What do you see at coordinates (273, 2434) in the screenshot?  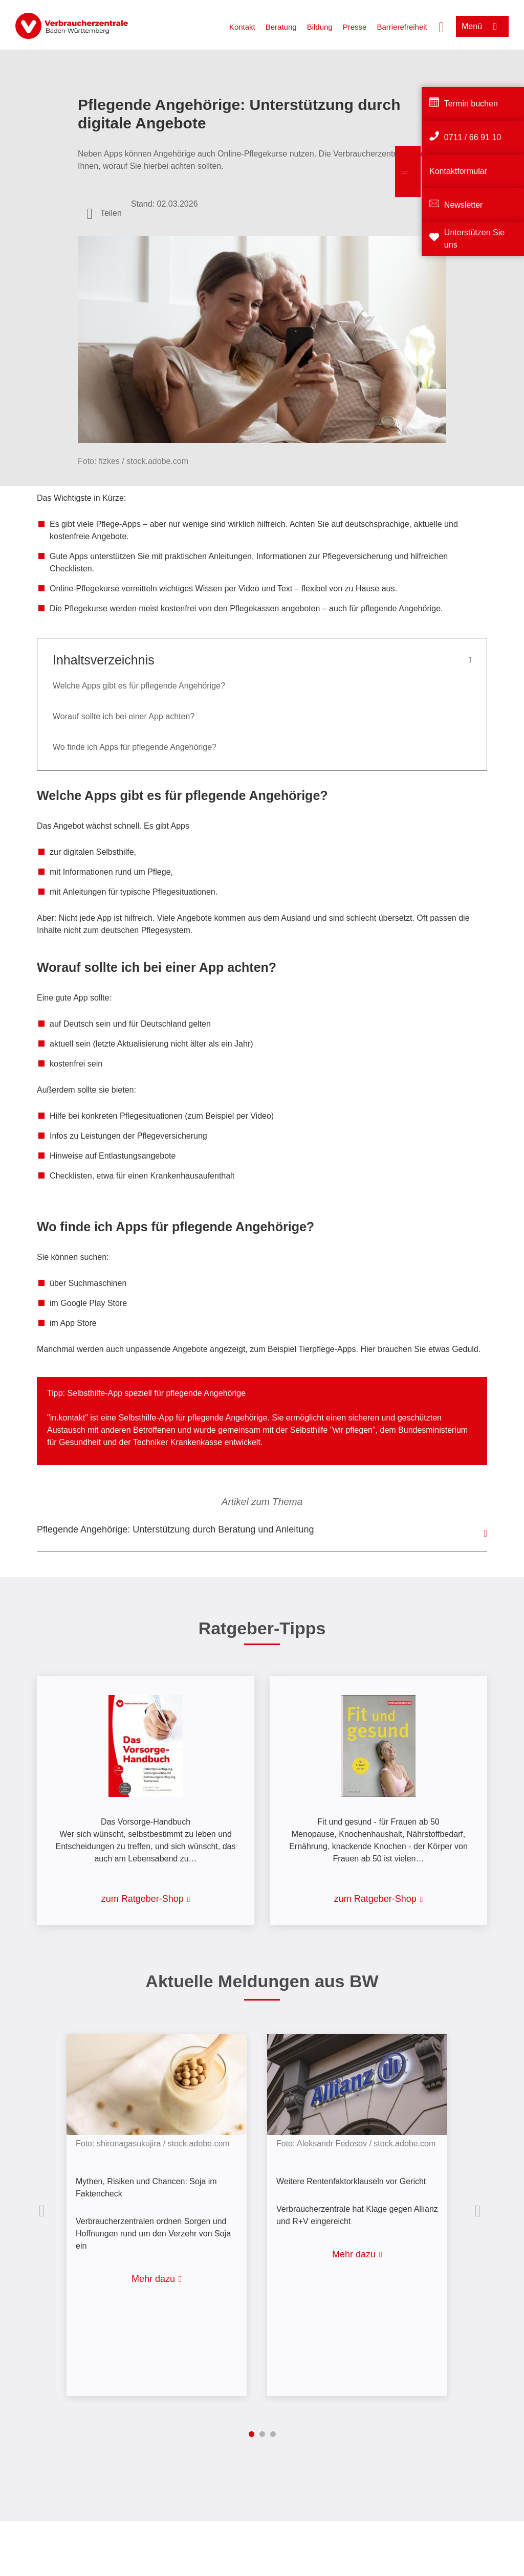 I see `3 [tab]` at bounding box center [273, 2434].